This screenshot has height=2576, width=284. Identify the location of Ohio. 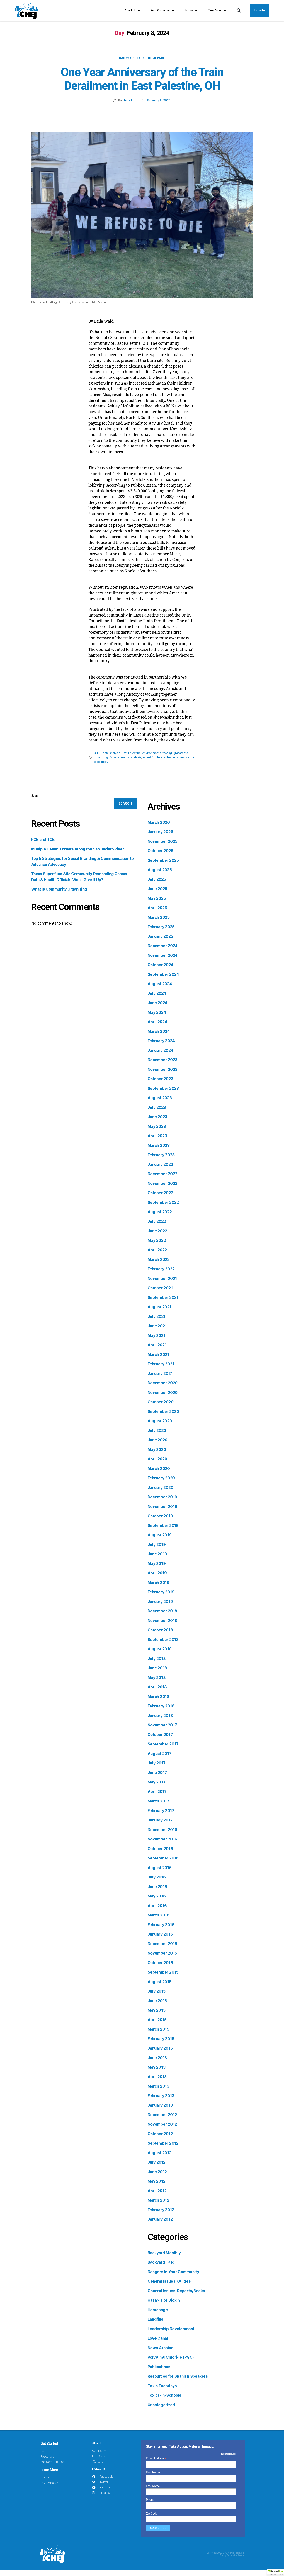
(112, 763).